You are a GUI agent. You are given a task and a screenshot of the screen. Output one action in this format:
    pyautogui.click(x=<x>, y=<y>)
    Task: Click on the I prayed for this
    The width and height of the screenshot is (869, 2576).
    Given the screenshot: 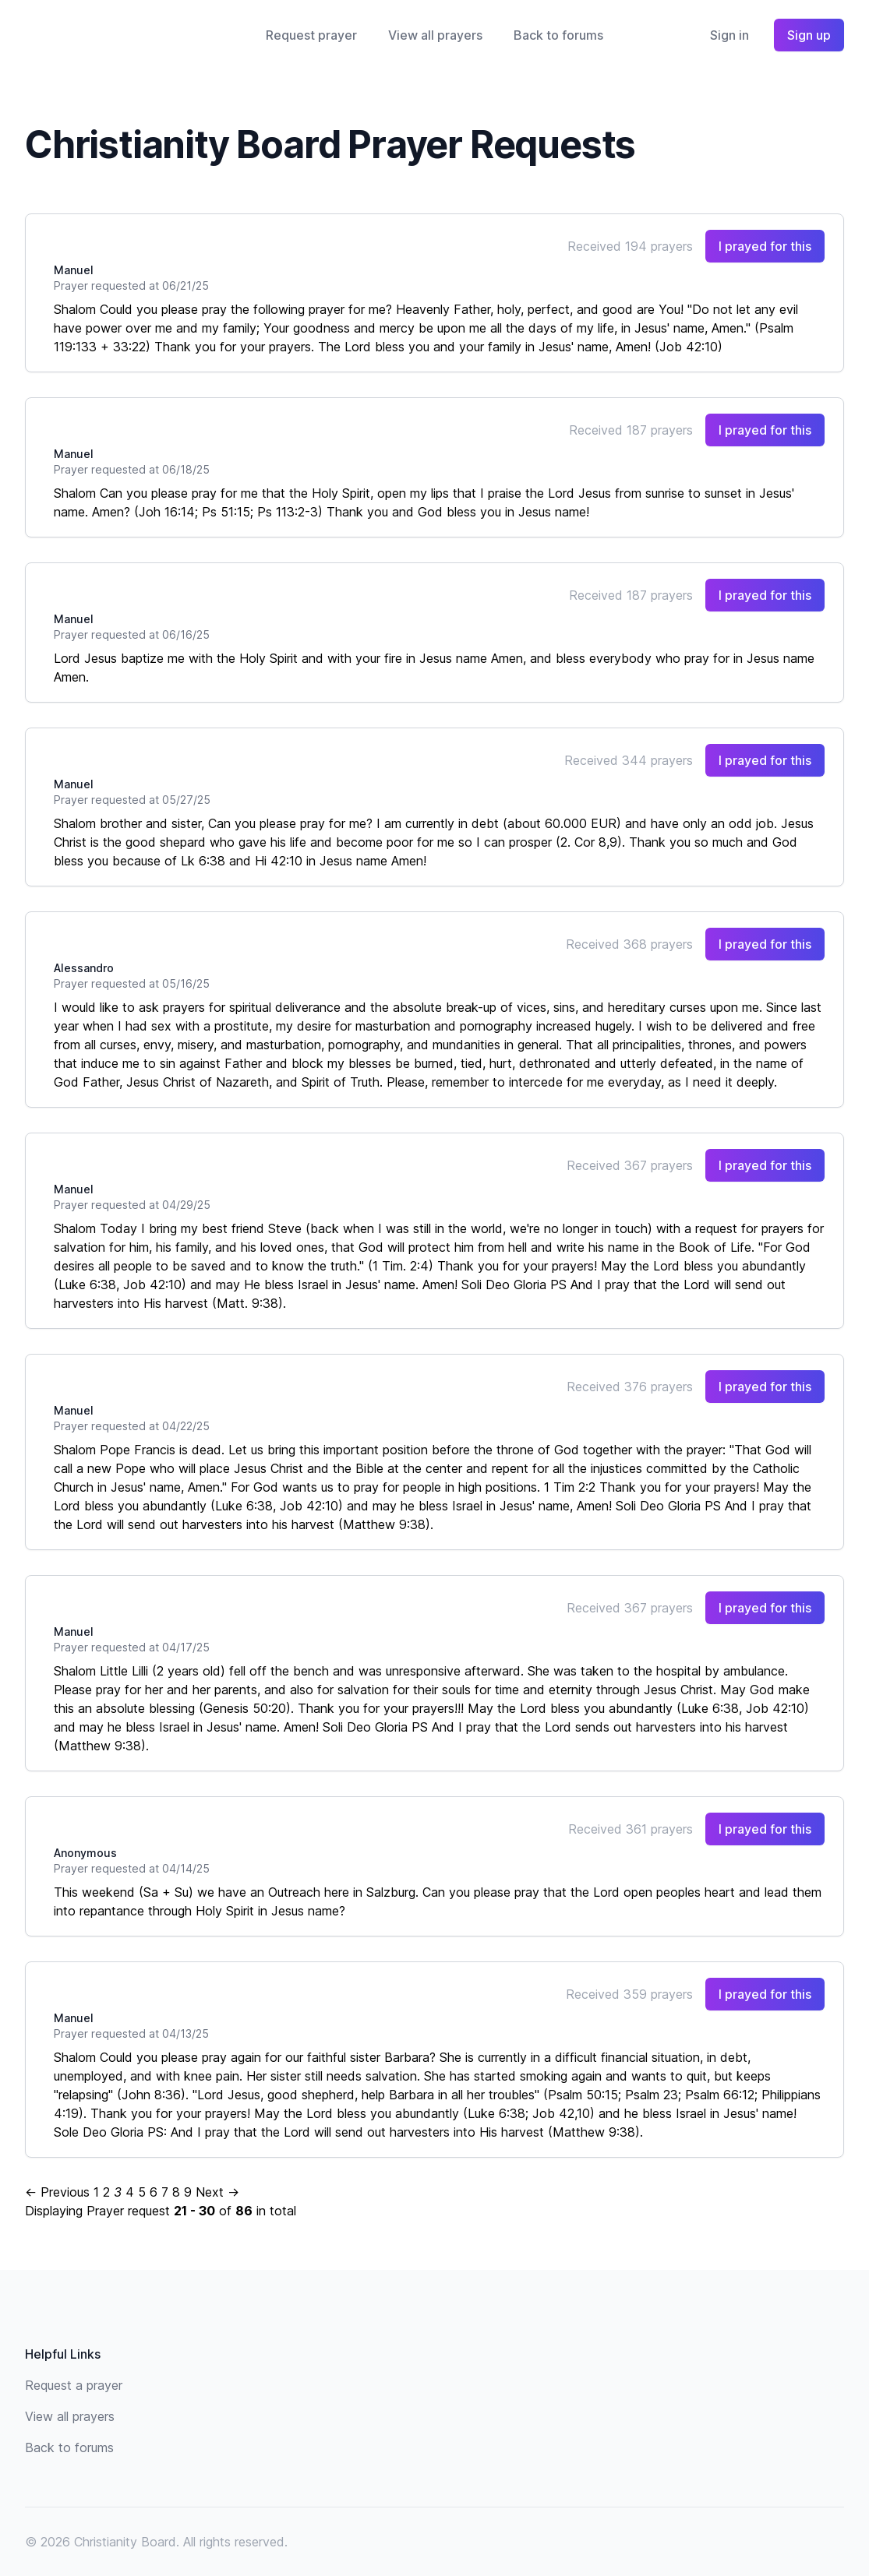 What is the action you would take?
    pyautogui.click(x=765, y=246)
    